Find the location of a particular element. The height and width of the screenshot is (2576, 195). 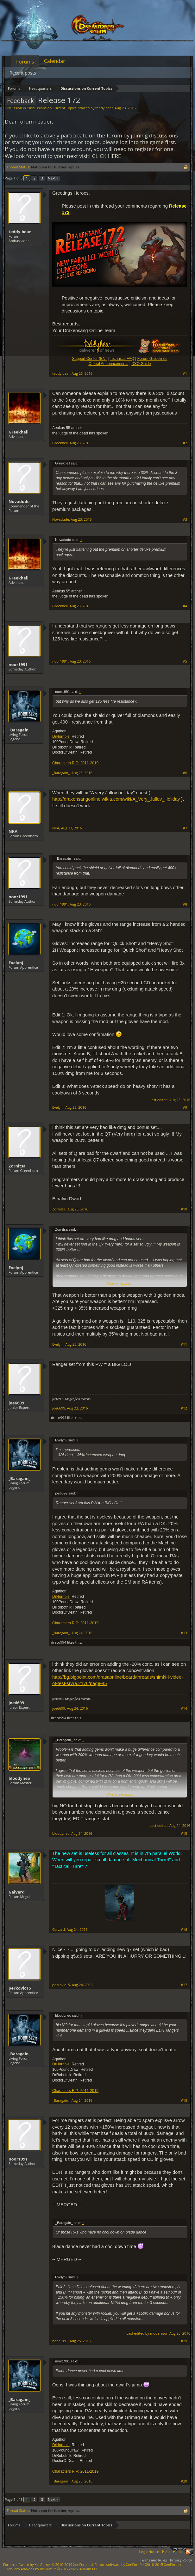

draco994 is located at coordinates (58, 1417).